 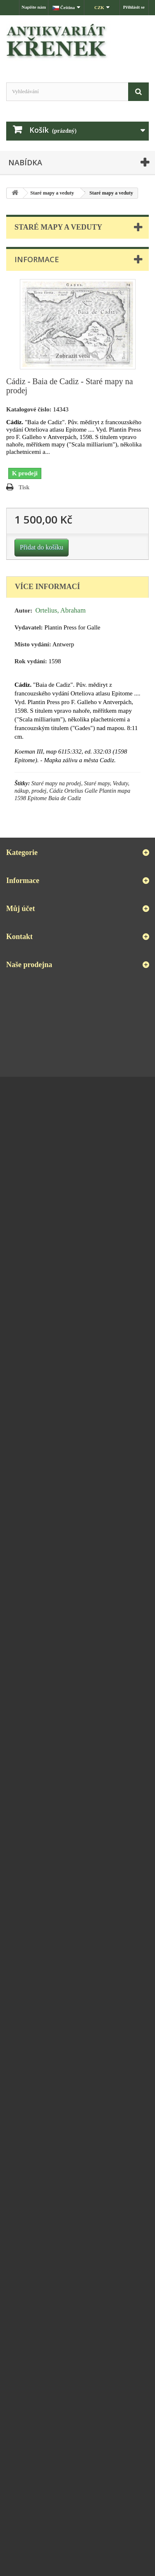 What do you see at coordinates (60, 610) in the screenshot?
I see `Ortelius, Abraham` at bounding box center [60, 610].